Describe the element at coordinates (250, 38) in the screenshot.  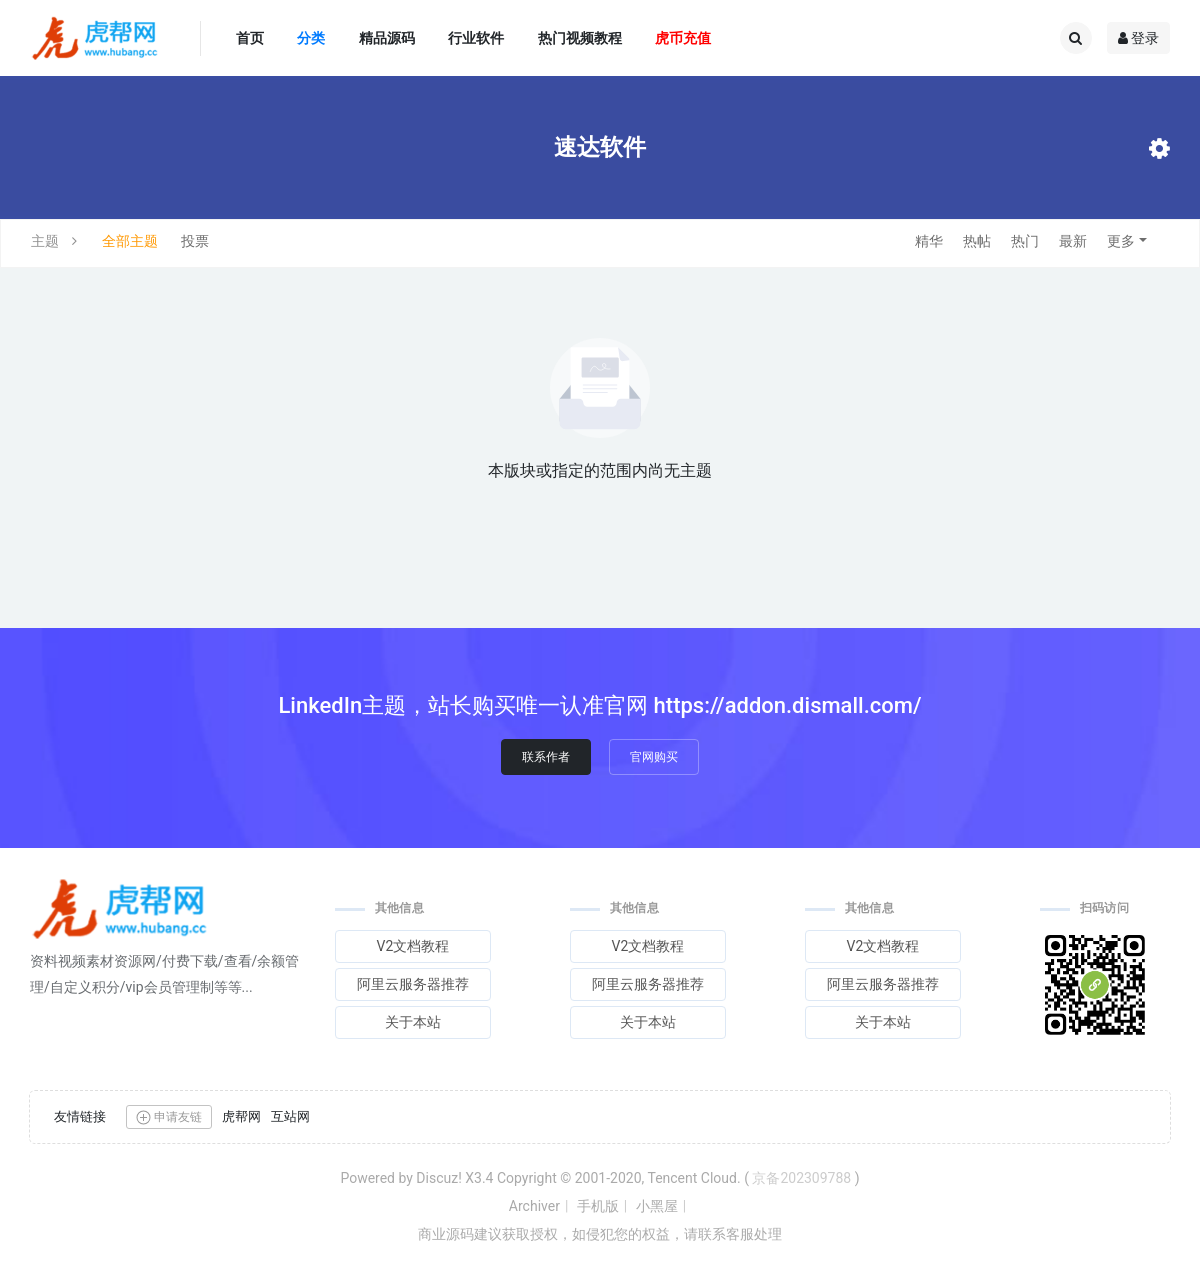
I see `首页` at that location.